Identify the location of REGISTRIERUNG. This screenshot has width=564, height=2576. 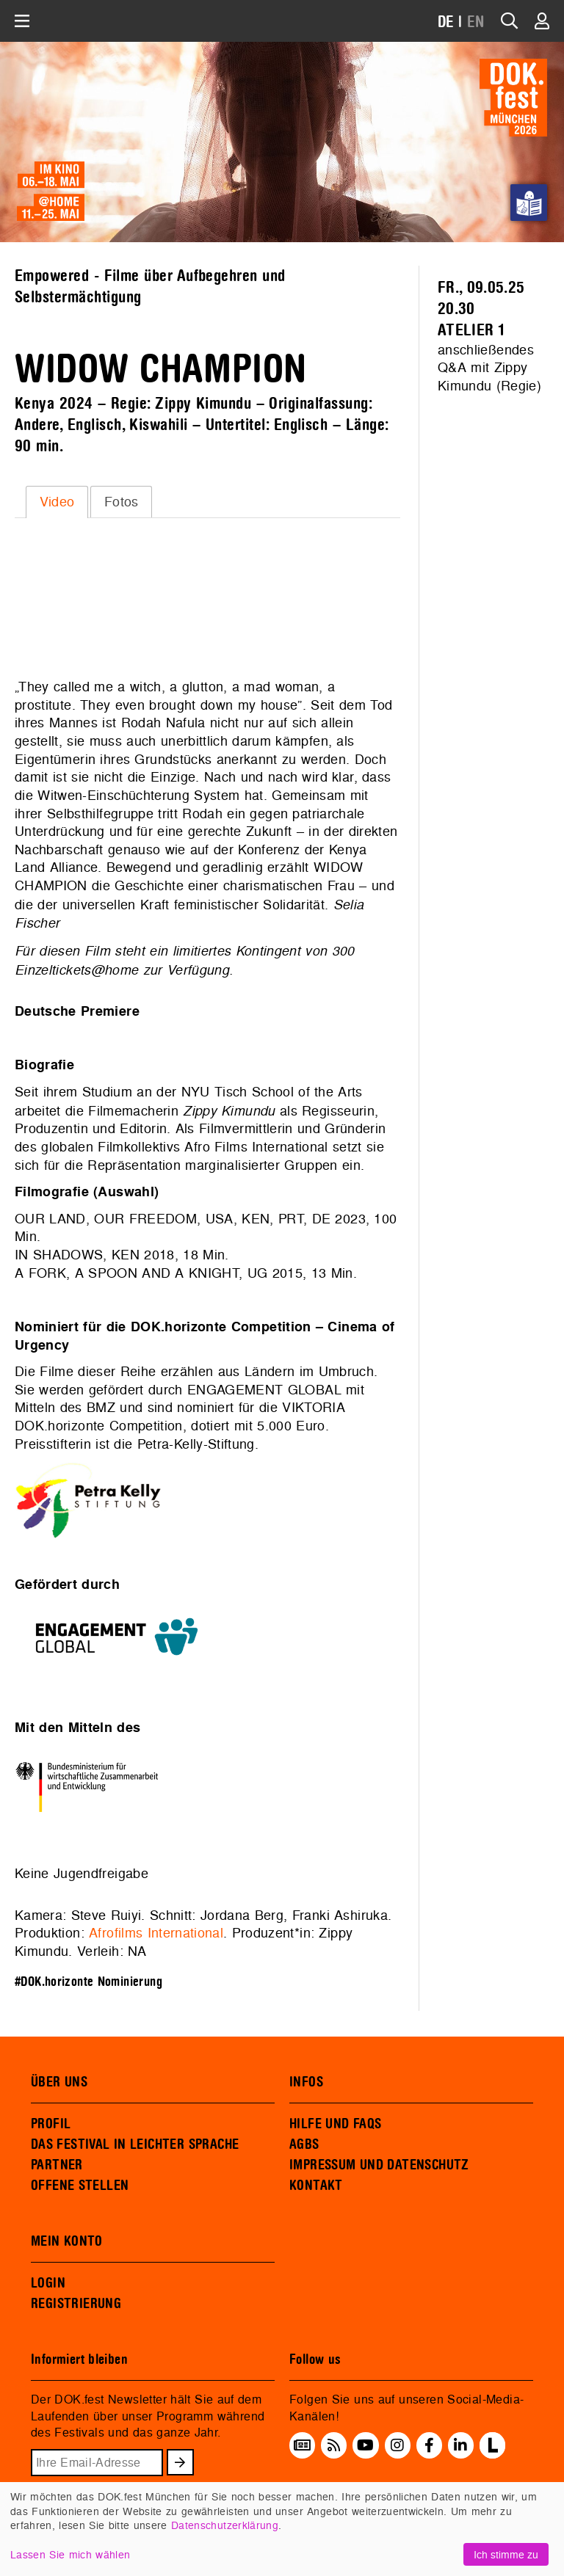
(76, 2303).